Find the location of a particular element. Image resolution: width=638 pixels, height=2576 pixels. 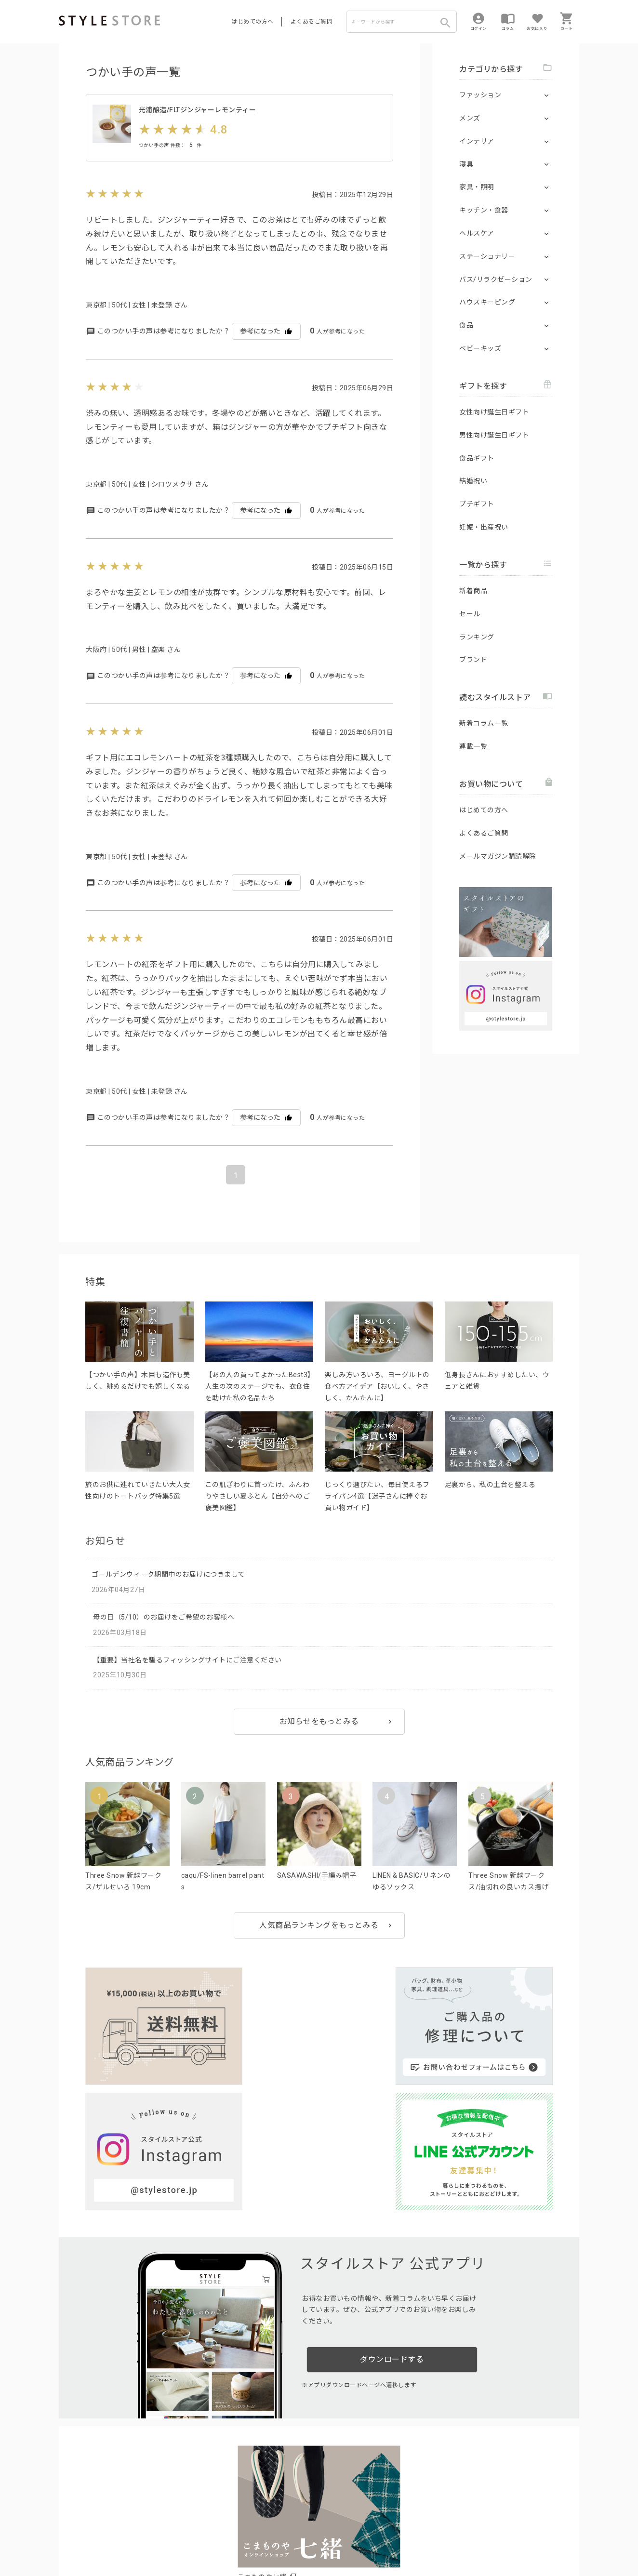

Cookieポリシー is located at coordinates (266, 2538).